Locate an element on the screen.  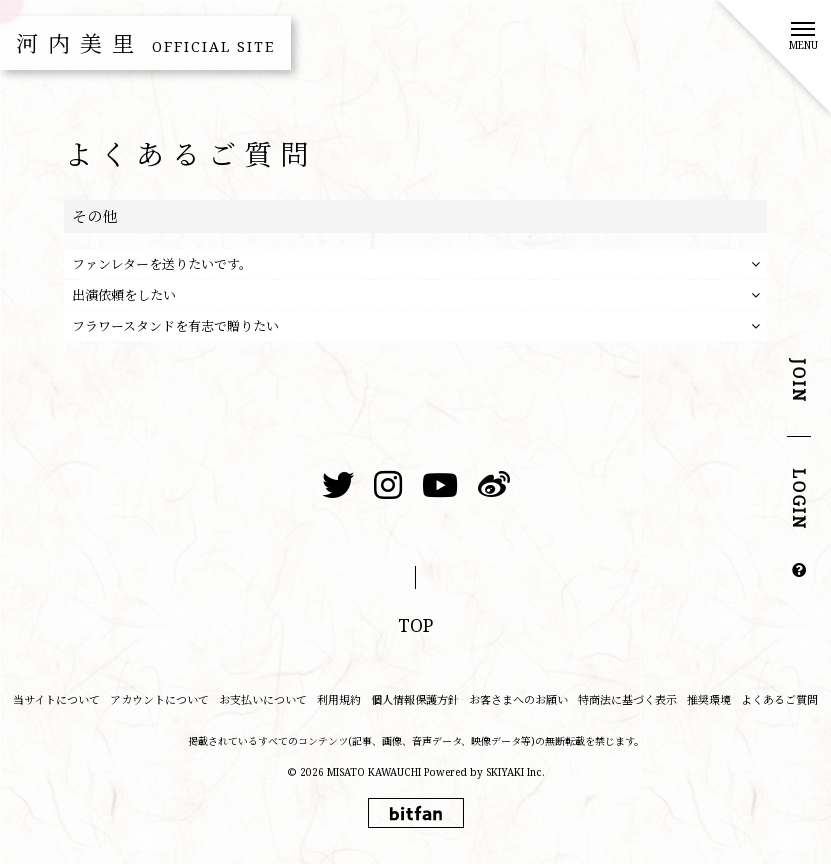
個人情報保護方針 is located at coordinates (415, 699).